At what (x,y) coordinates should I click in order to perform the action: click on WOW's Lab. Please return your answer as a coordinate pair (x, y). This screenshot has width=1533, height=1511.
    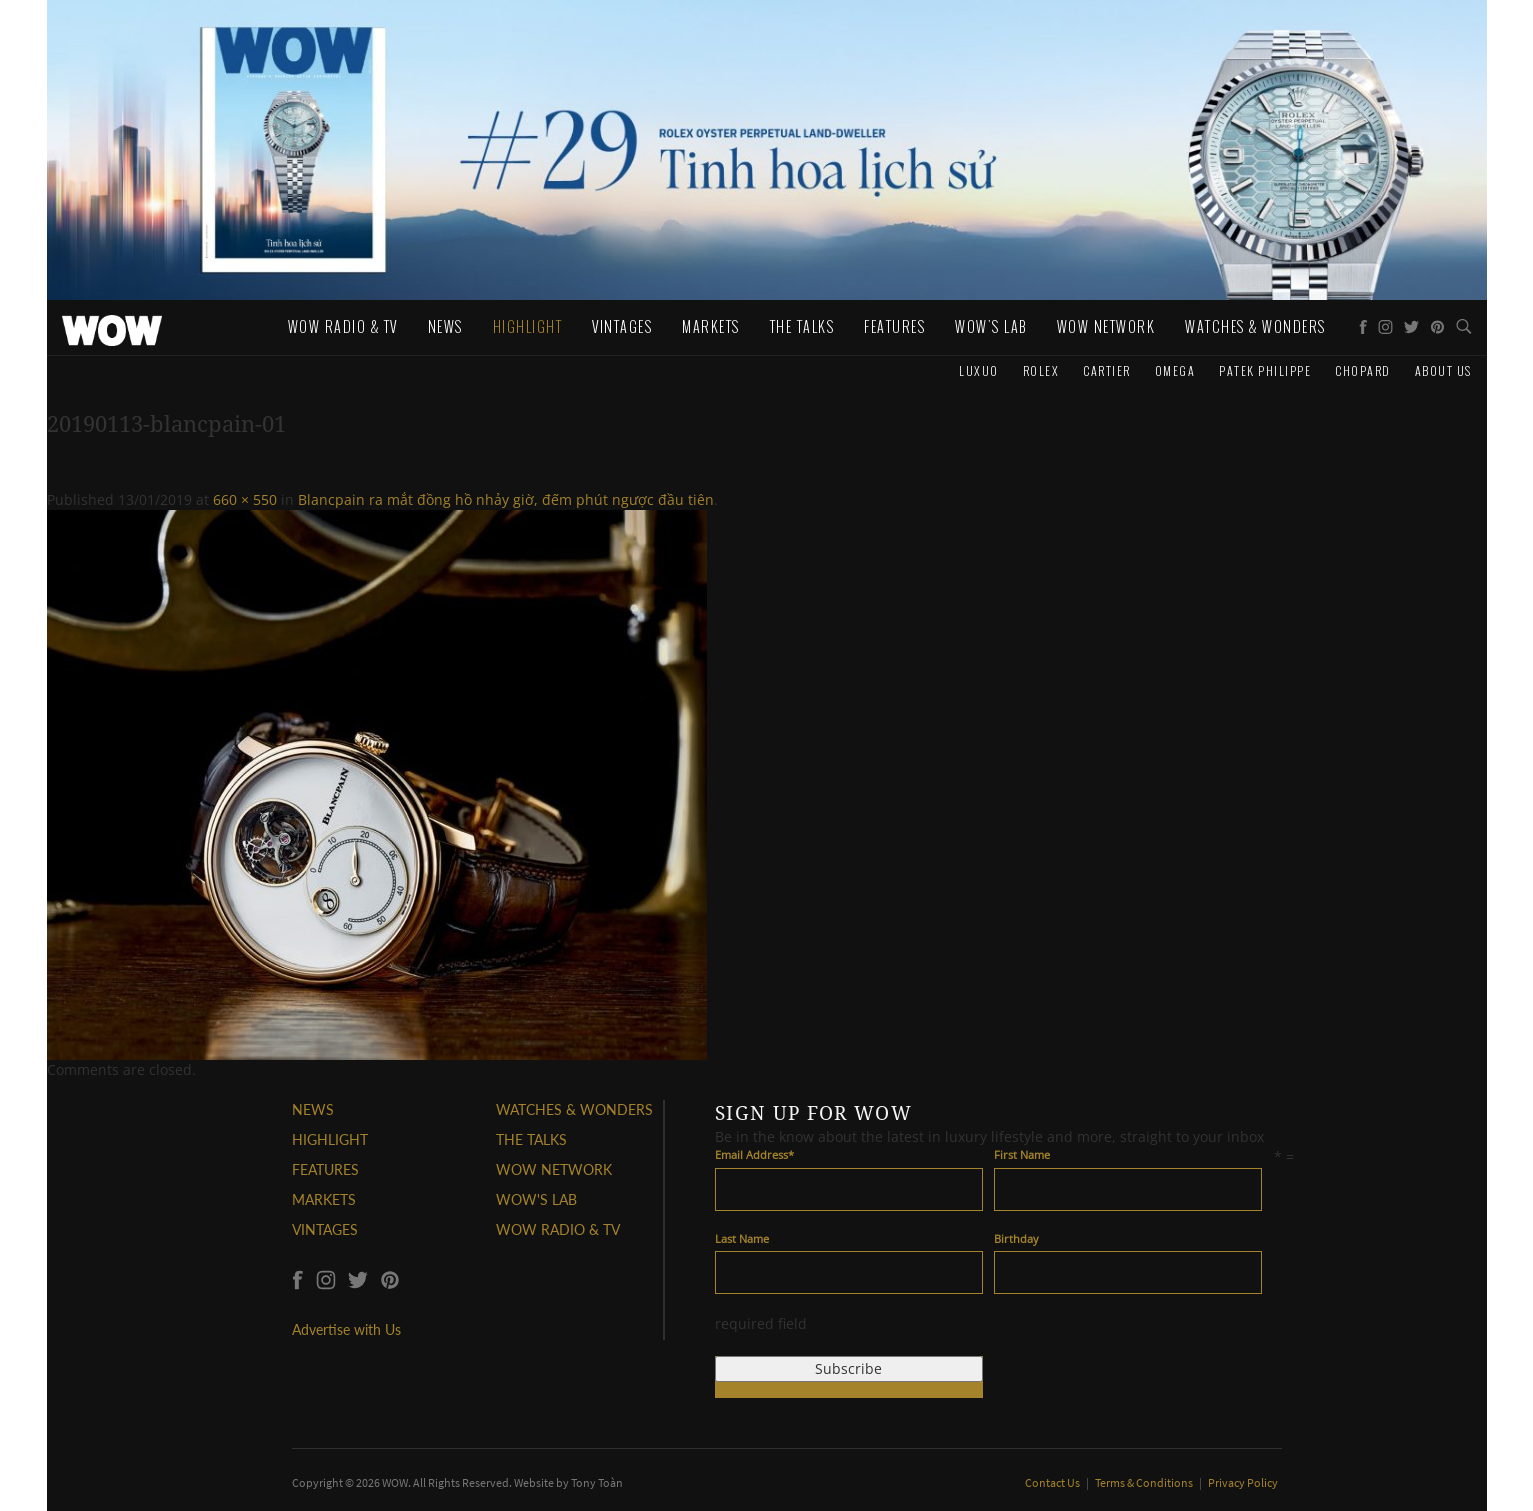
    Looking at the image, I should click on (991, 326).